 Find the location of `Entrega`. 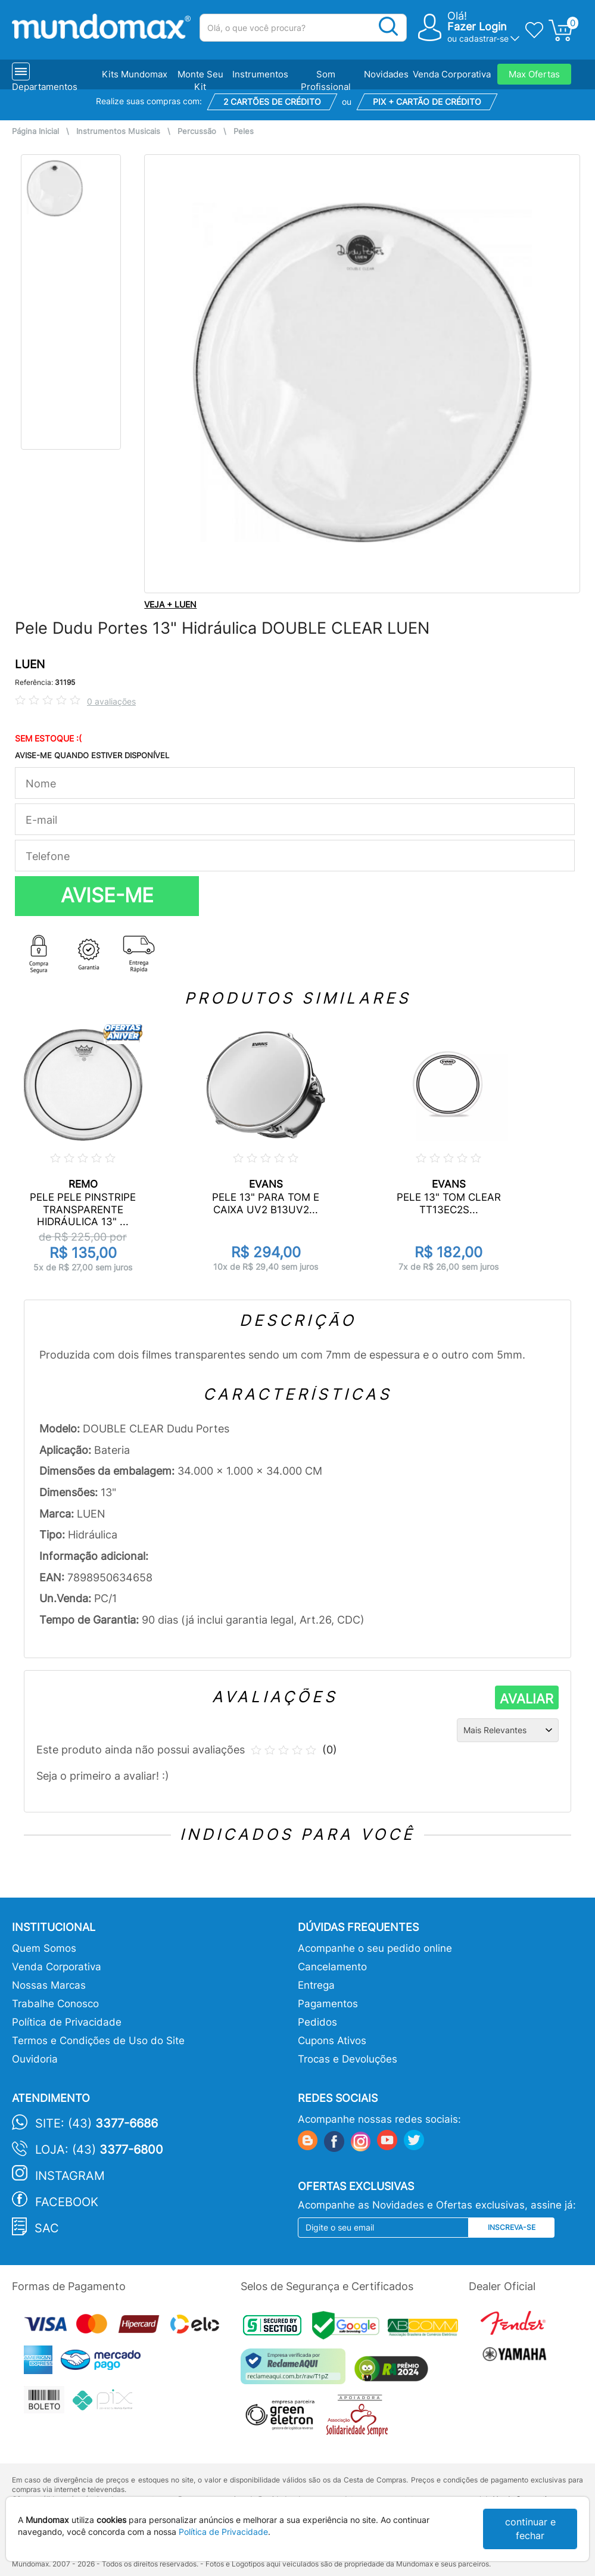

Entrega is located at coordinates (316, 1985).